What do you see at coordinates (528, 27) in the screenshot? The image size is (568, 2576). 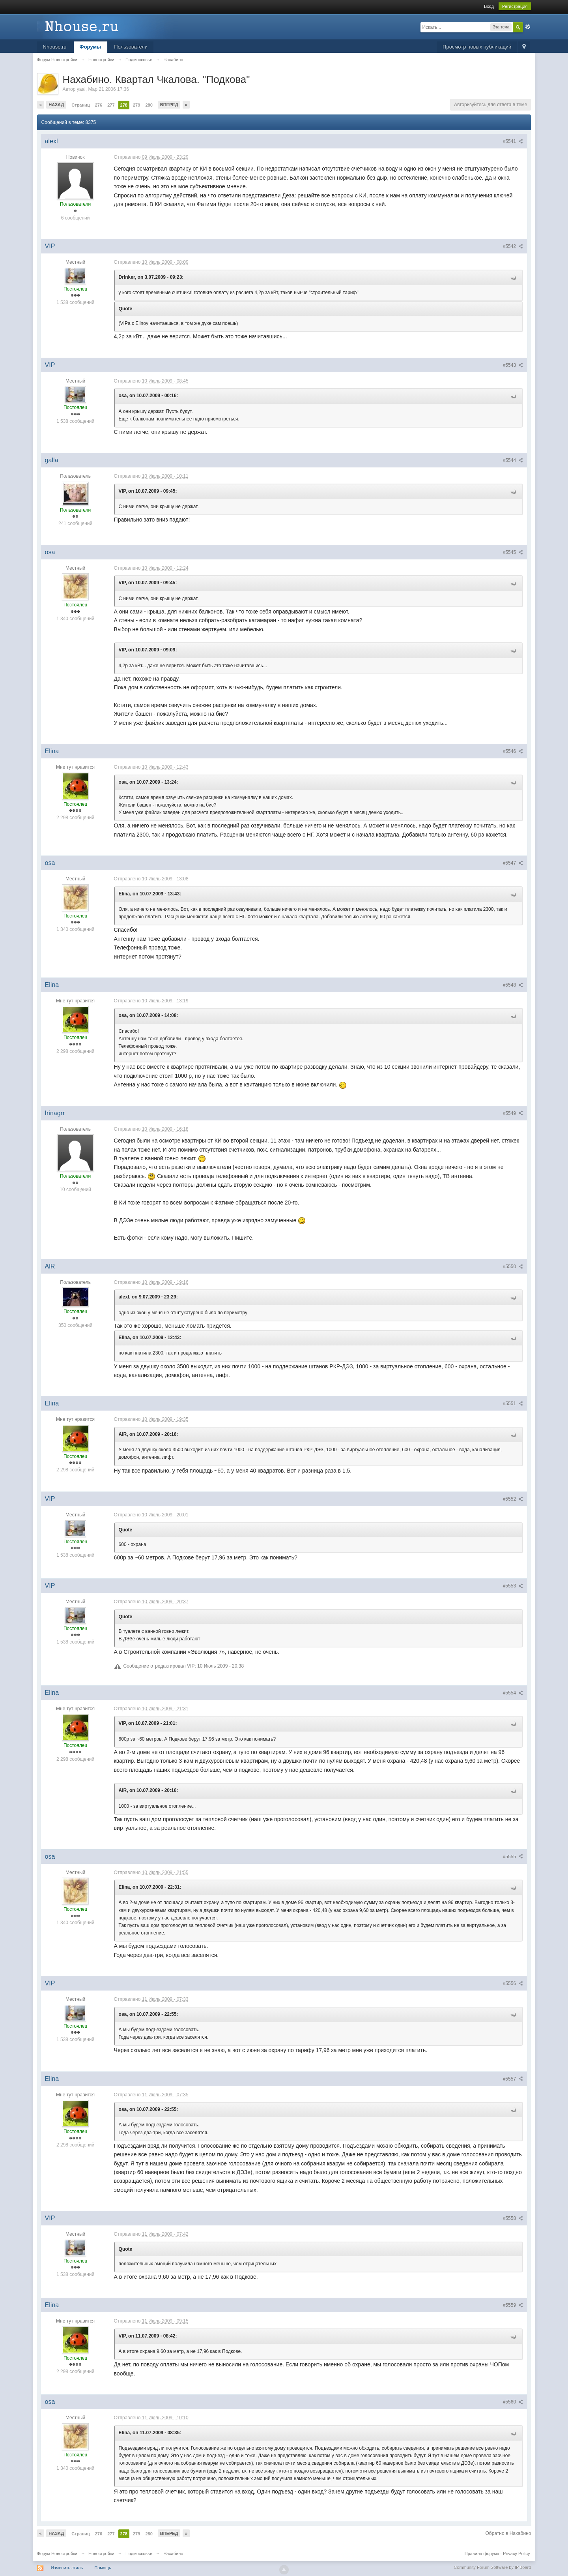 I see `Расширенный` at bounding box center [528, 27].